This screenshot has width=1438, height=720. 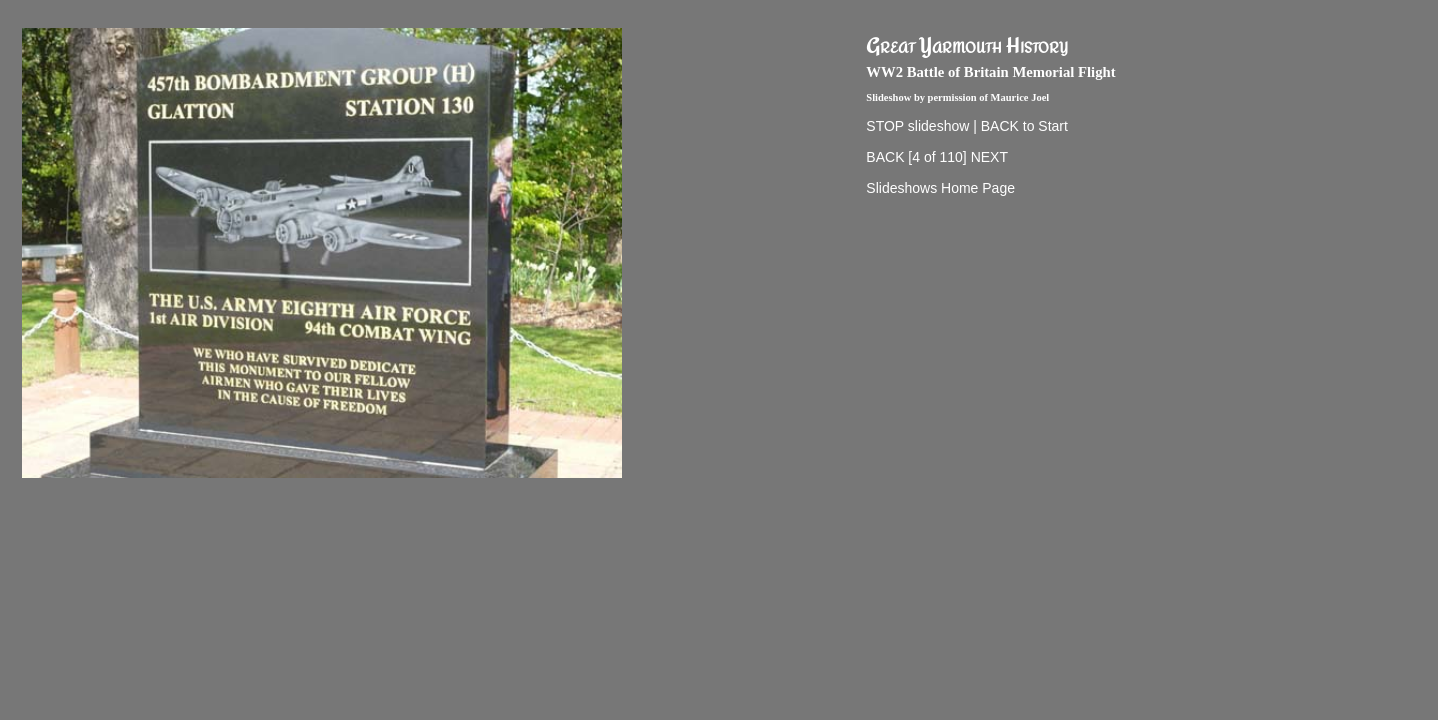 What do you see at coordinates (989, 157) in the screenshot?
I see `NEXT` at bounding box center [989, 157].